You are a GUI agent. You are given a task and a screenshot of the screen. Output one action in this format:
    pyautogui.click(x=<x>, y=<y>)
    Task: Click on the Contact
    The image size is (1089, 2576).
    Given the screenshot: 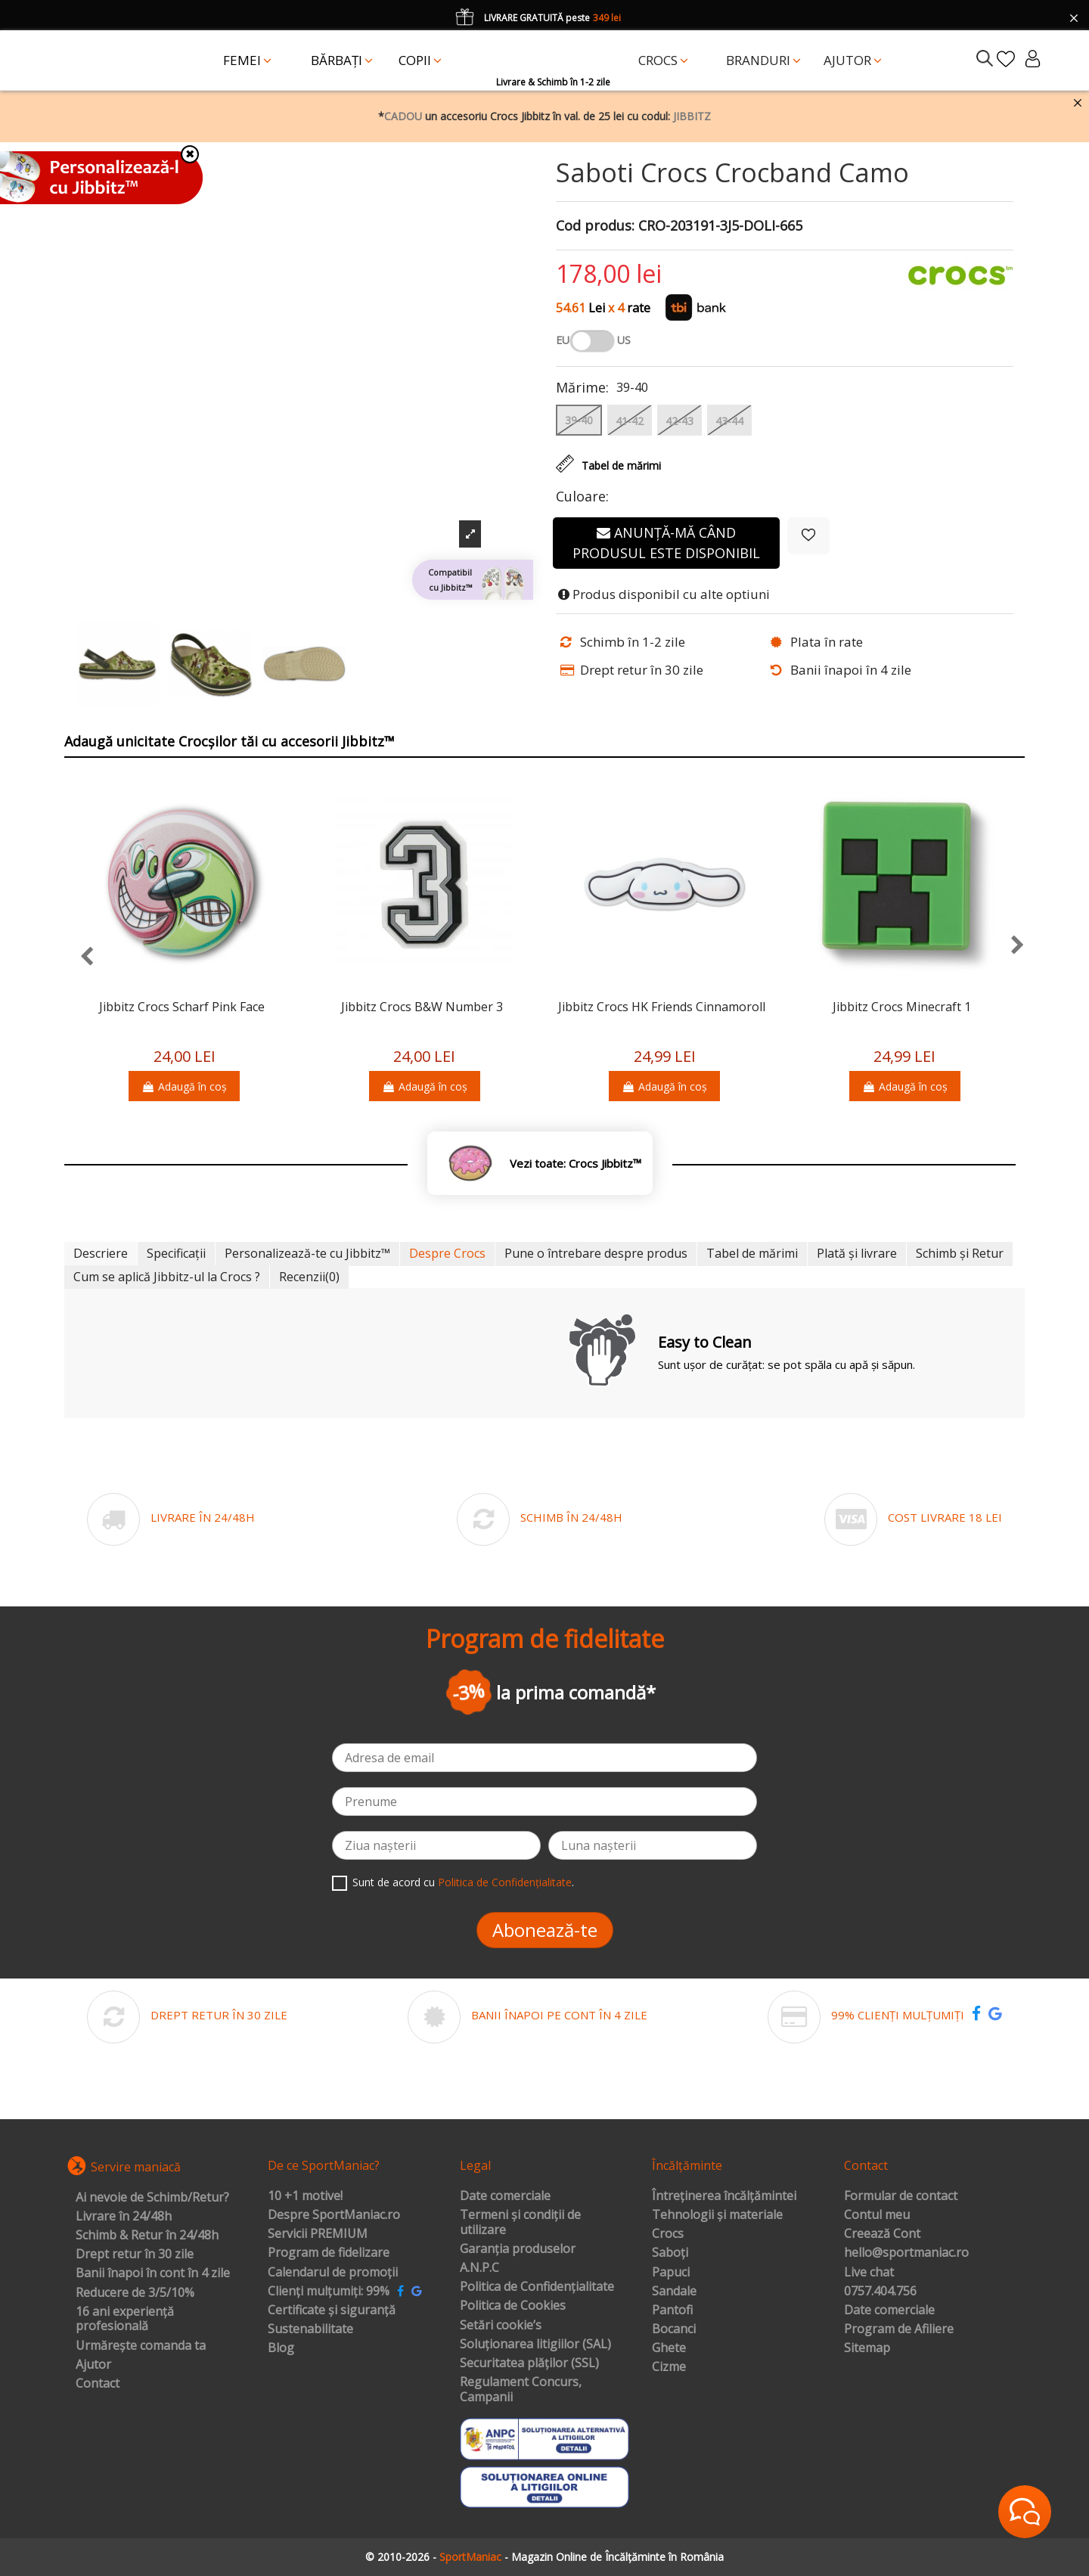 What is the action you would take?
    pyautogui.click(x=97, y=2383)
    